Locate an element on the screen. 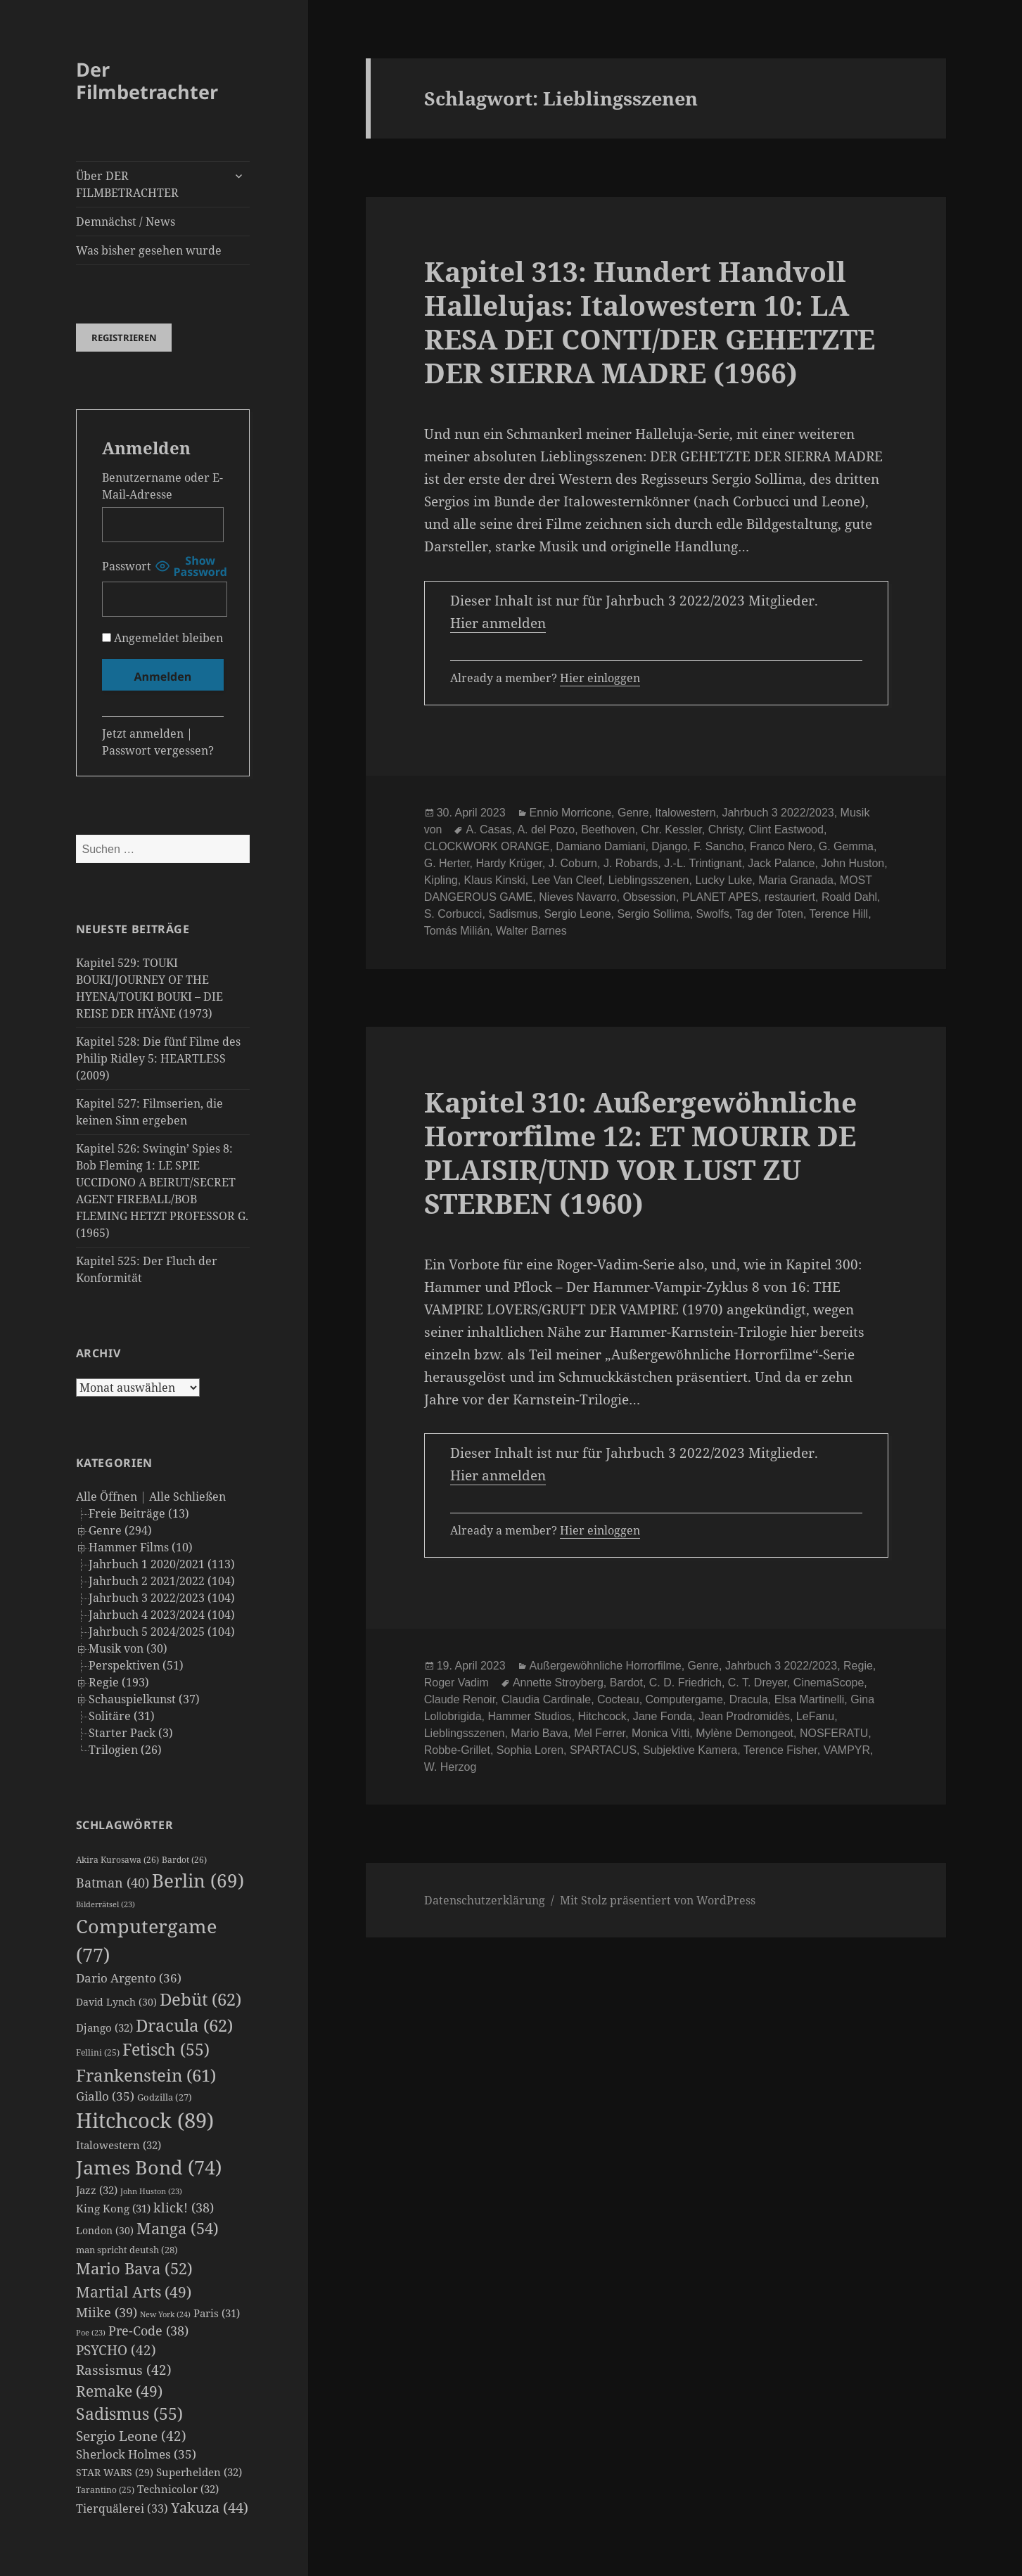  Rassismus [Rassismus (42 Einträge)] is located at coordinates (124, 2370).